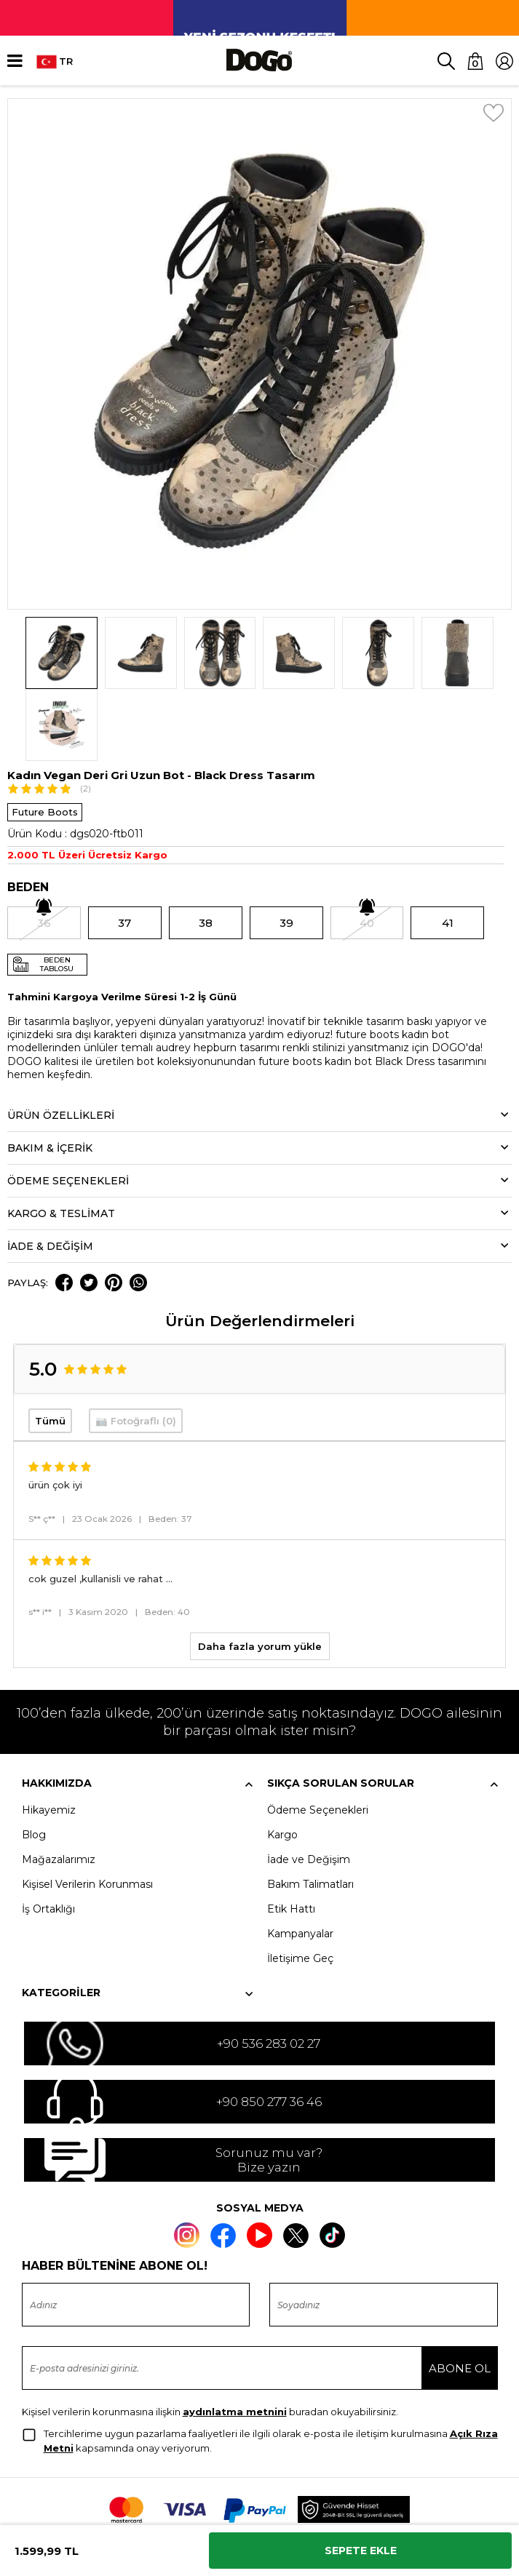  Describe the element at coordinates (308, 1788) in the screenshot. I see `İade ve Değişim` at that location.